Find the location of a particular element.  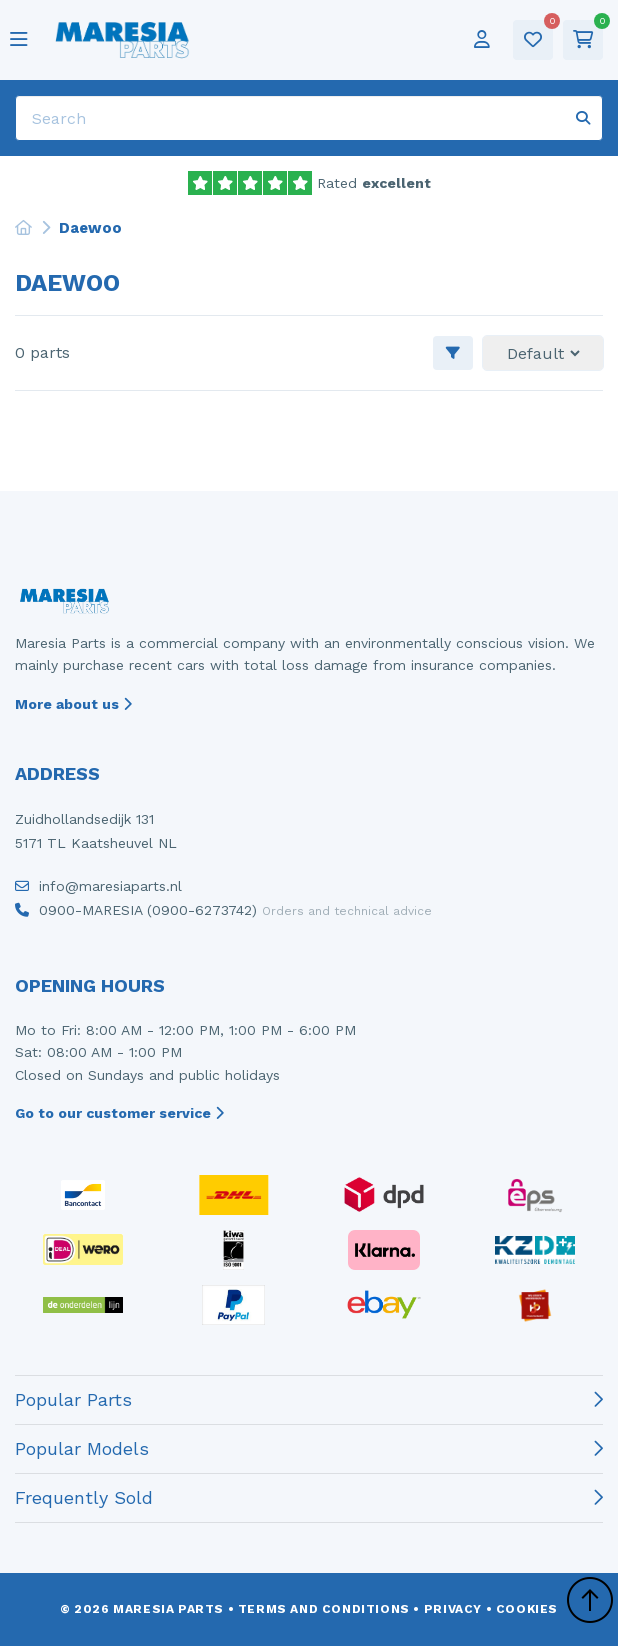

[Search] is located at coordinates (309, 118).